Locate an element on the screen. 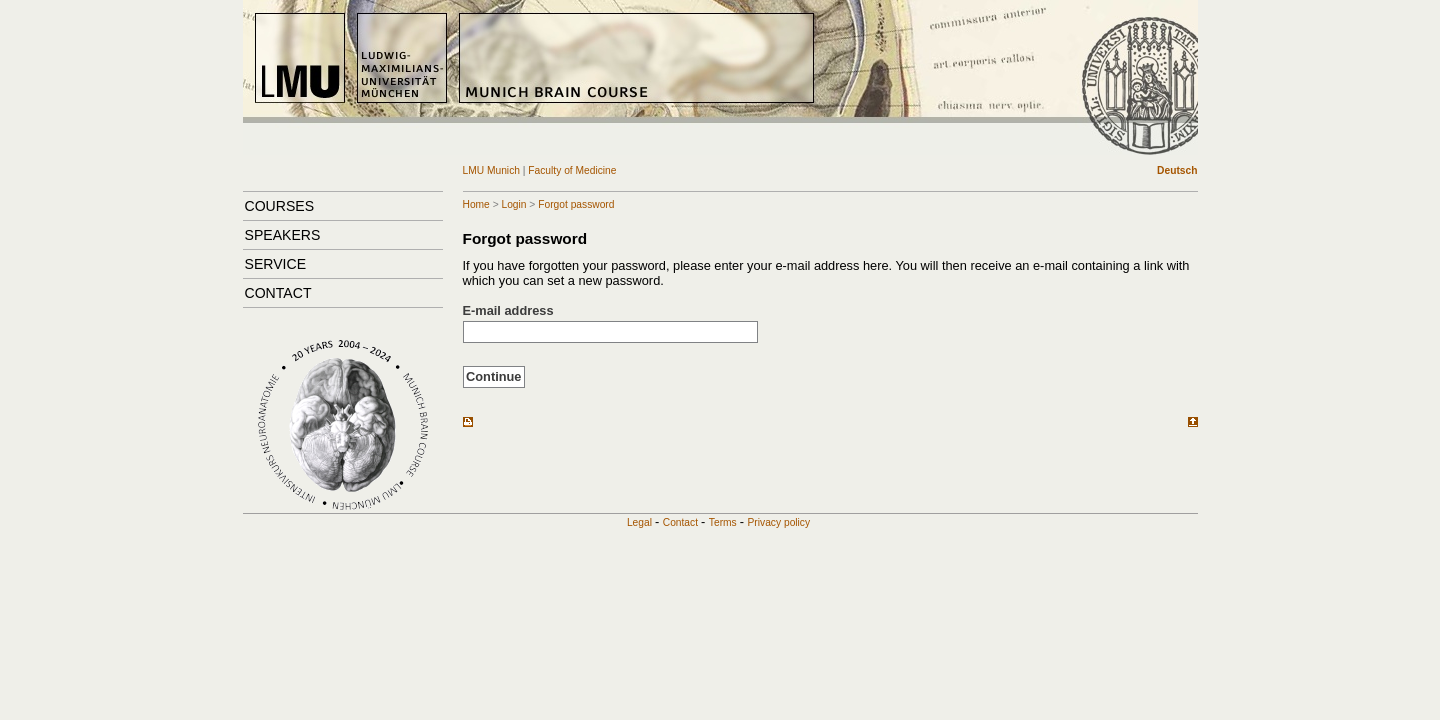 This screenshot has width=1440, height=720. Forgot password is located at coordinates (576, 204).